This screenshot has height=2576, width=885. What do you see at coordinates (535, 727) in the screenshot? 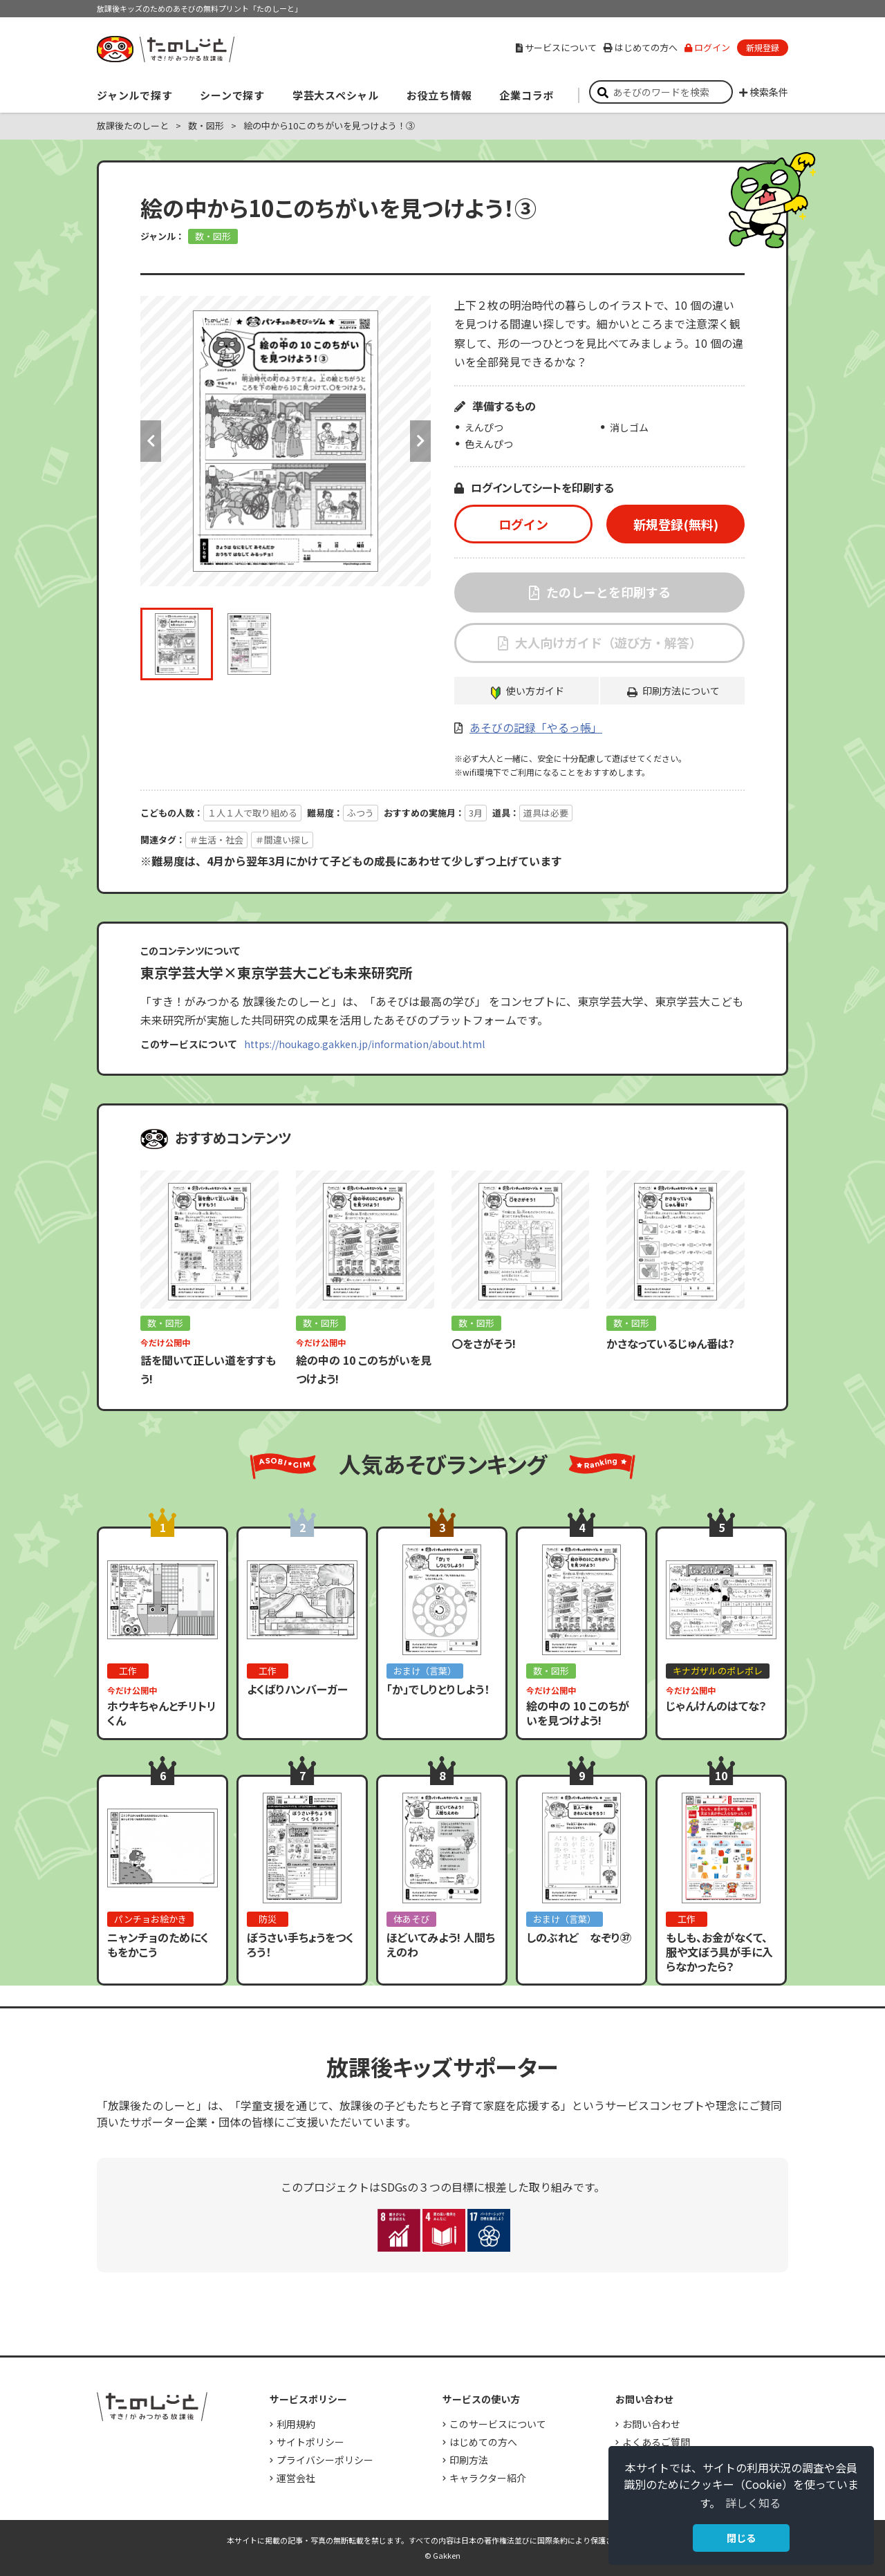
I see `あそびの記録「やるっ帳」` at bounding box center [535, 727].